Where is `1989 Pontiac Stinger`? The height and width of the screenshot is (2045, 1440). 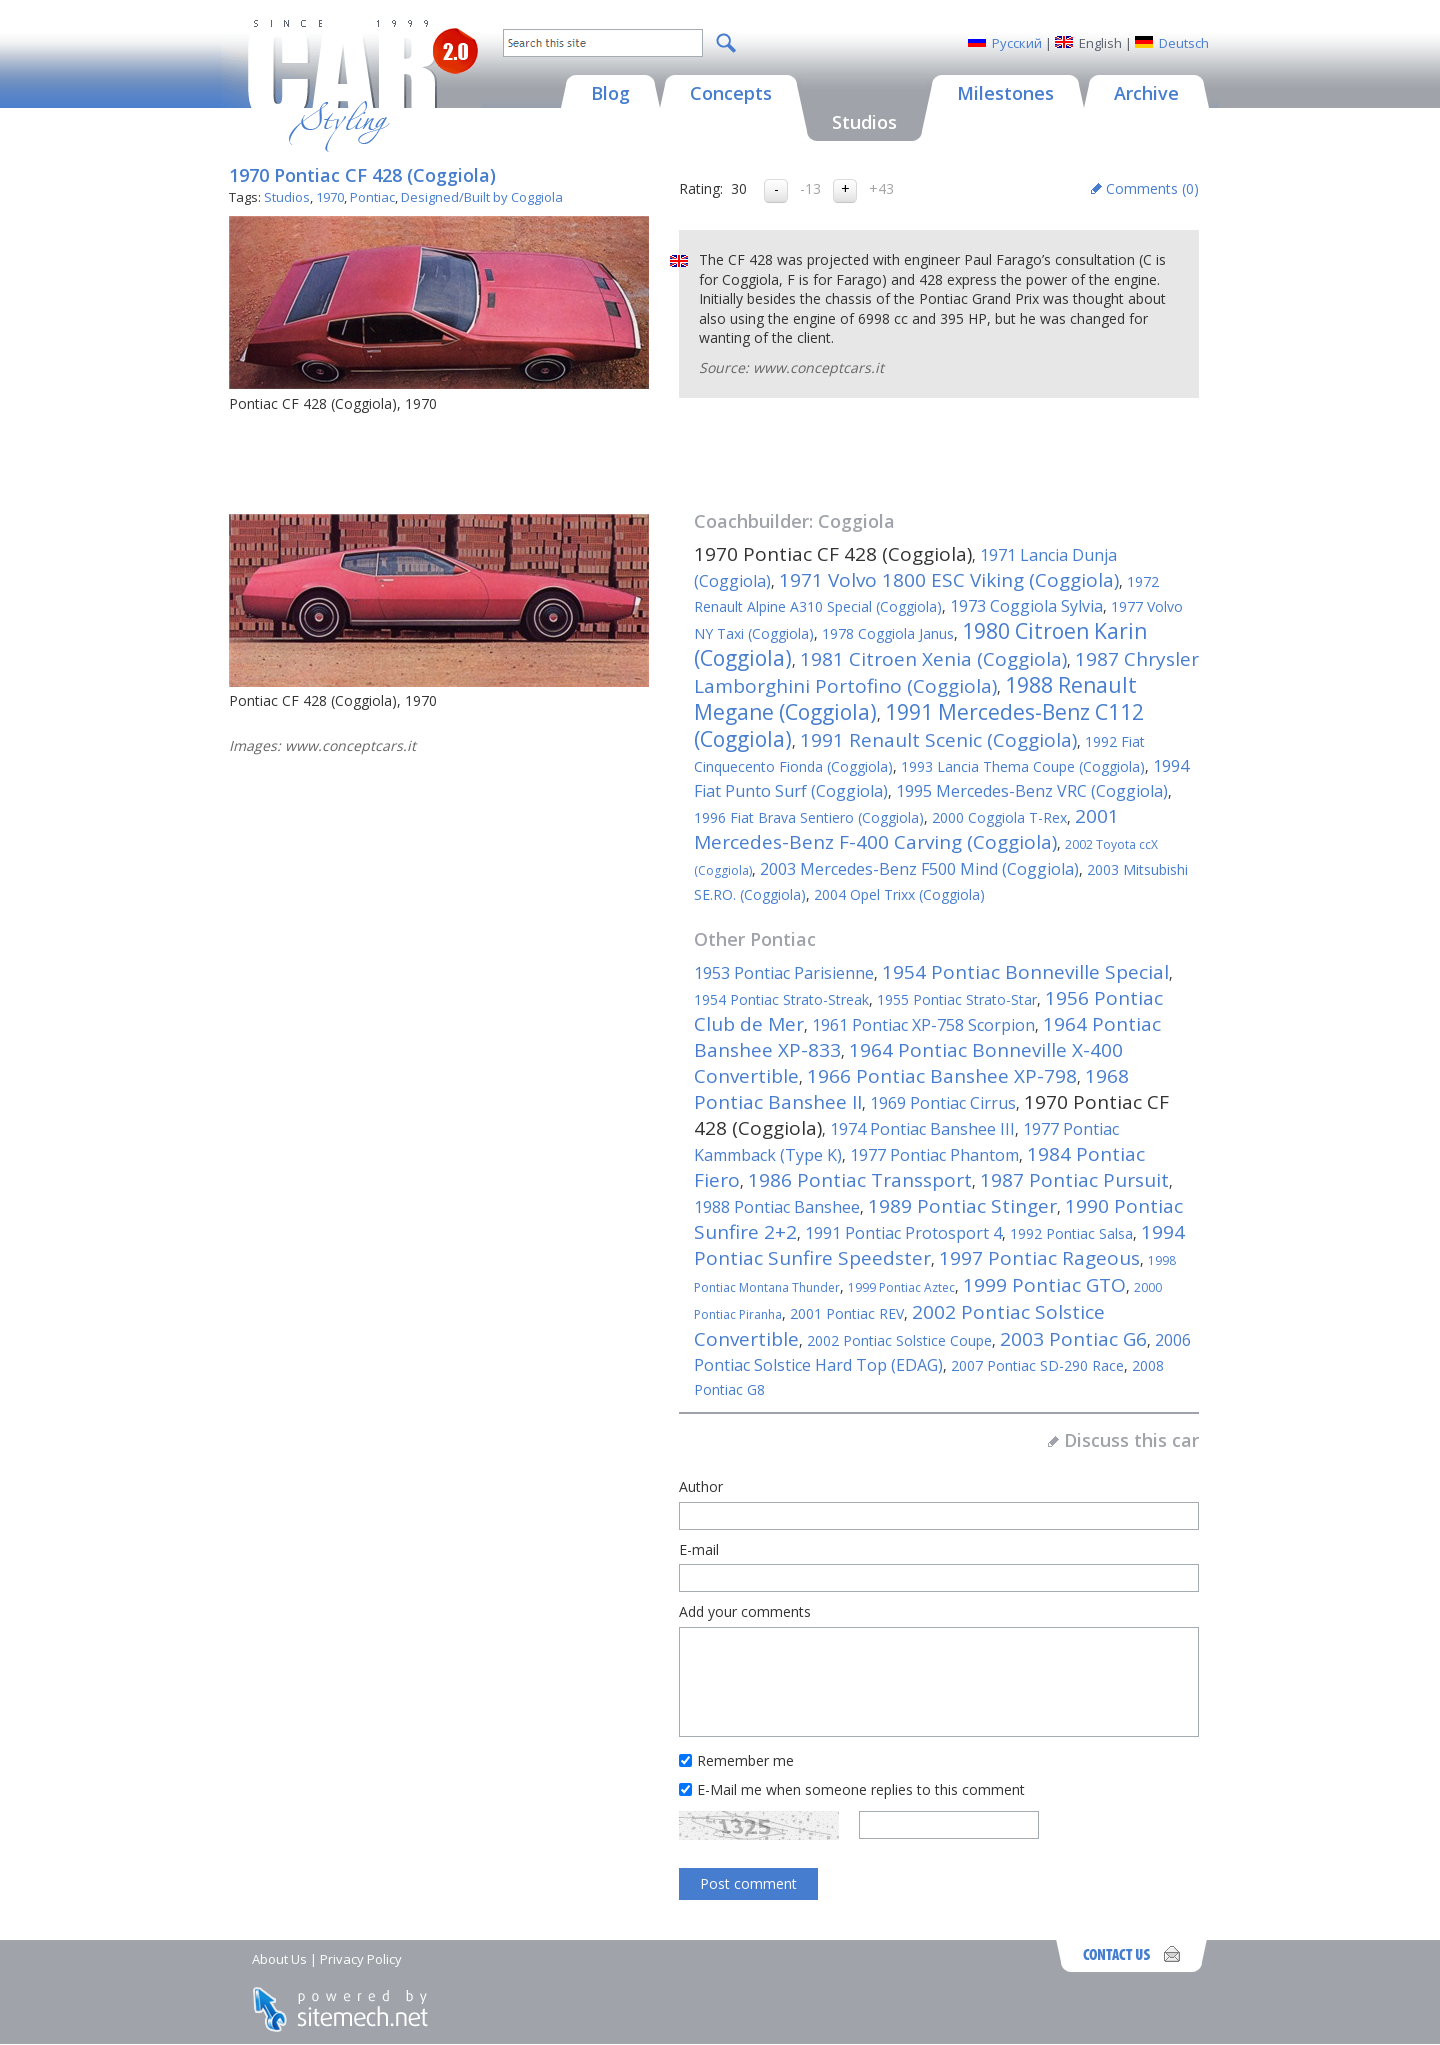 1989 Pontiac Stinger is located at coordinates (962, 1206).